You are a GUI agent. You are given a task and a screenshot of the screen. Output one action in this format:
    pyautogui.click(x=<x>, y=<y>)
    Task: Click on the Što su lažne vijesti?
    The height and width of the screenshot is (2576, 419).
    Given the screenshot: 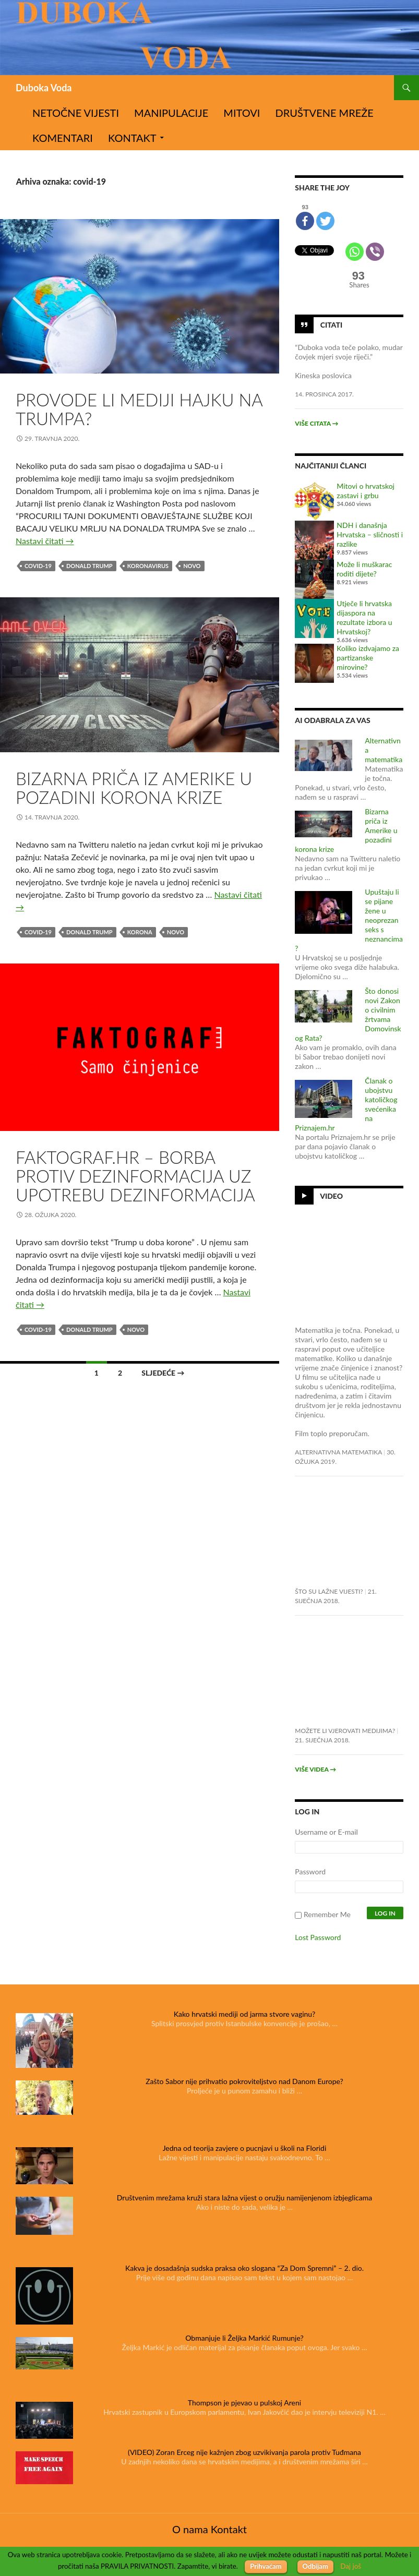 What is the action you would take?
    pyautogui.click(x=329, y=1591)
    